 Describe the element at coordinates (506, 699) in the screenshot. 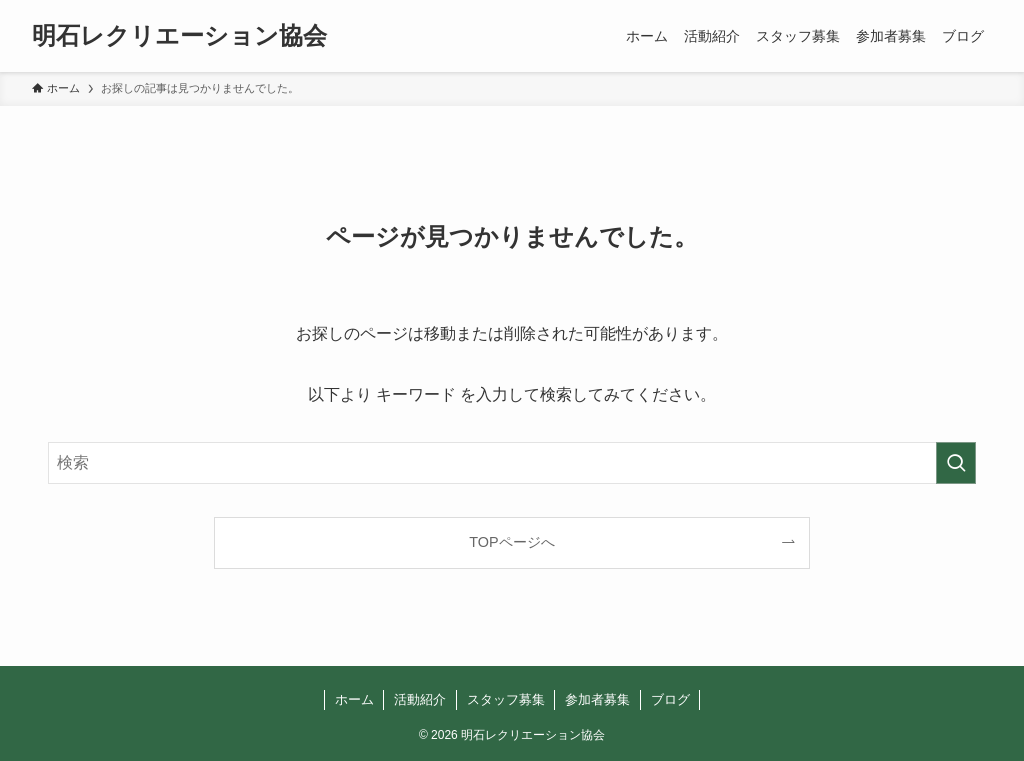

I see `スタッフ募集` at that location.